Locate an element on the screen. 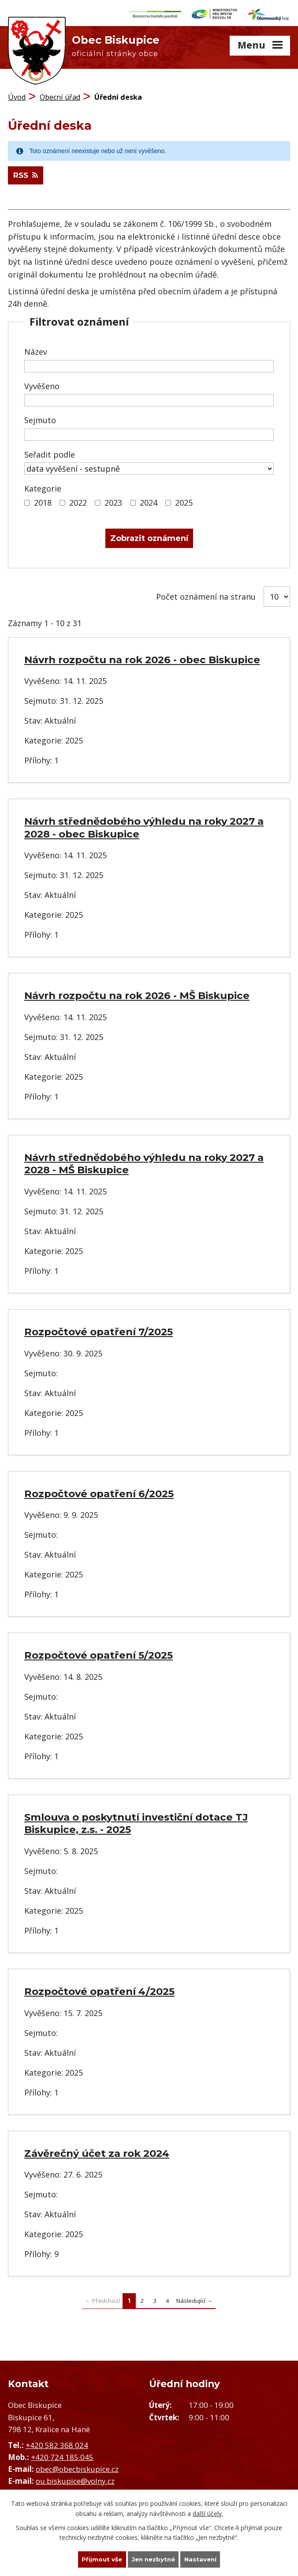  2022 is located at coordinates (78, 501).